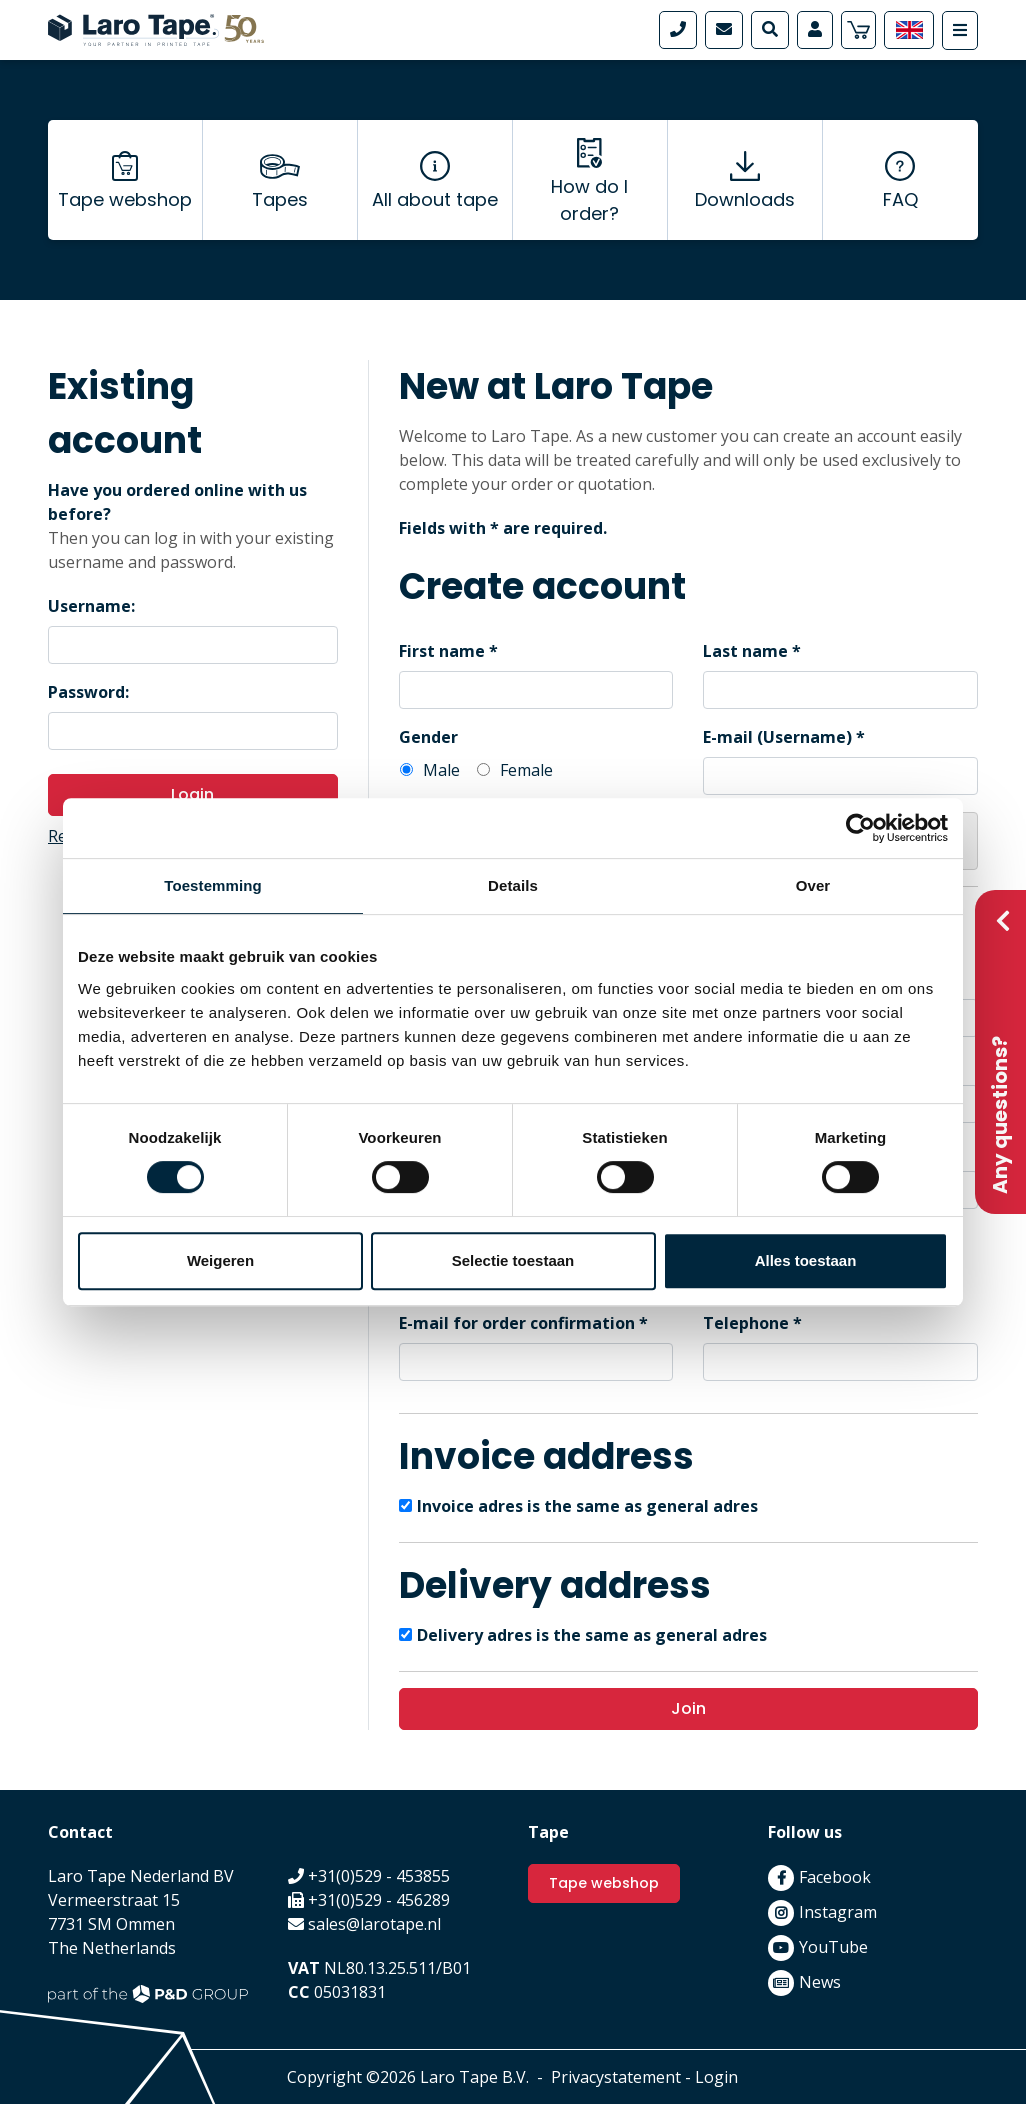  I want to click on First name, so click(442, 651).